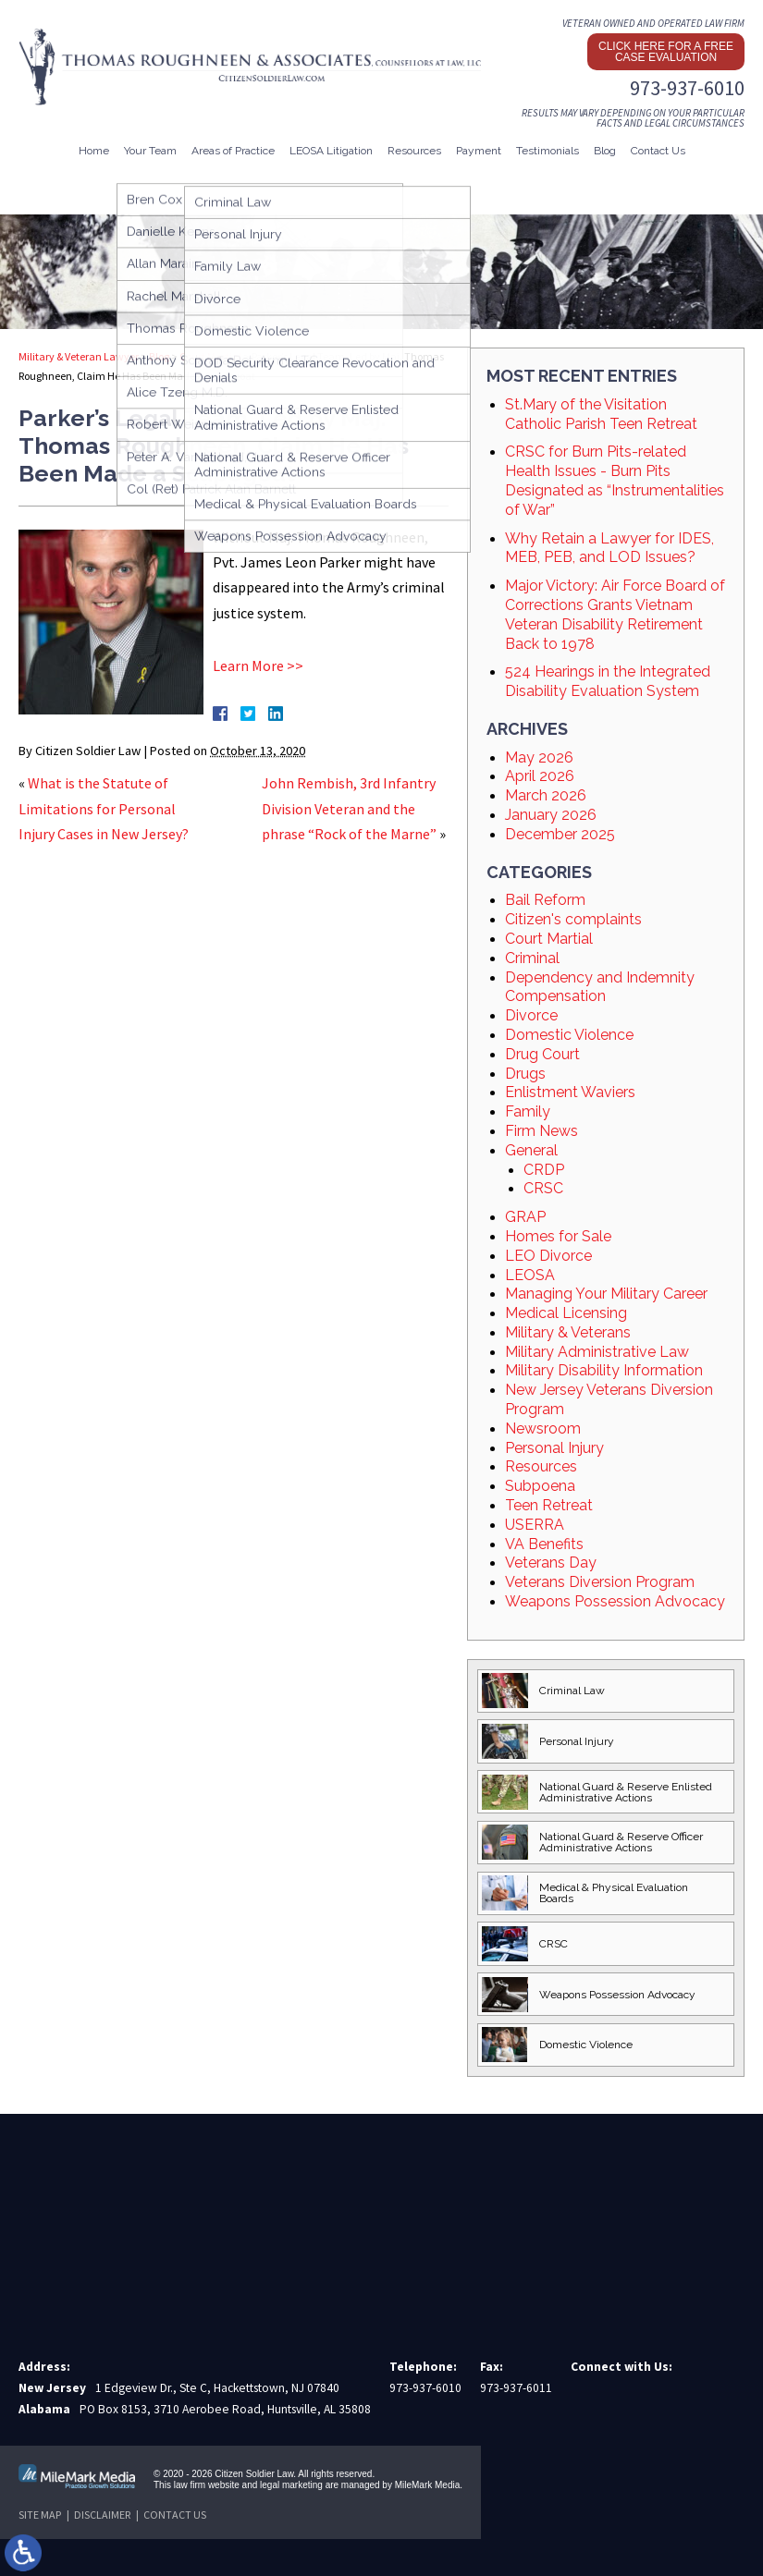  I want to click on LEO Divorce, so click(548, 1255).